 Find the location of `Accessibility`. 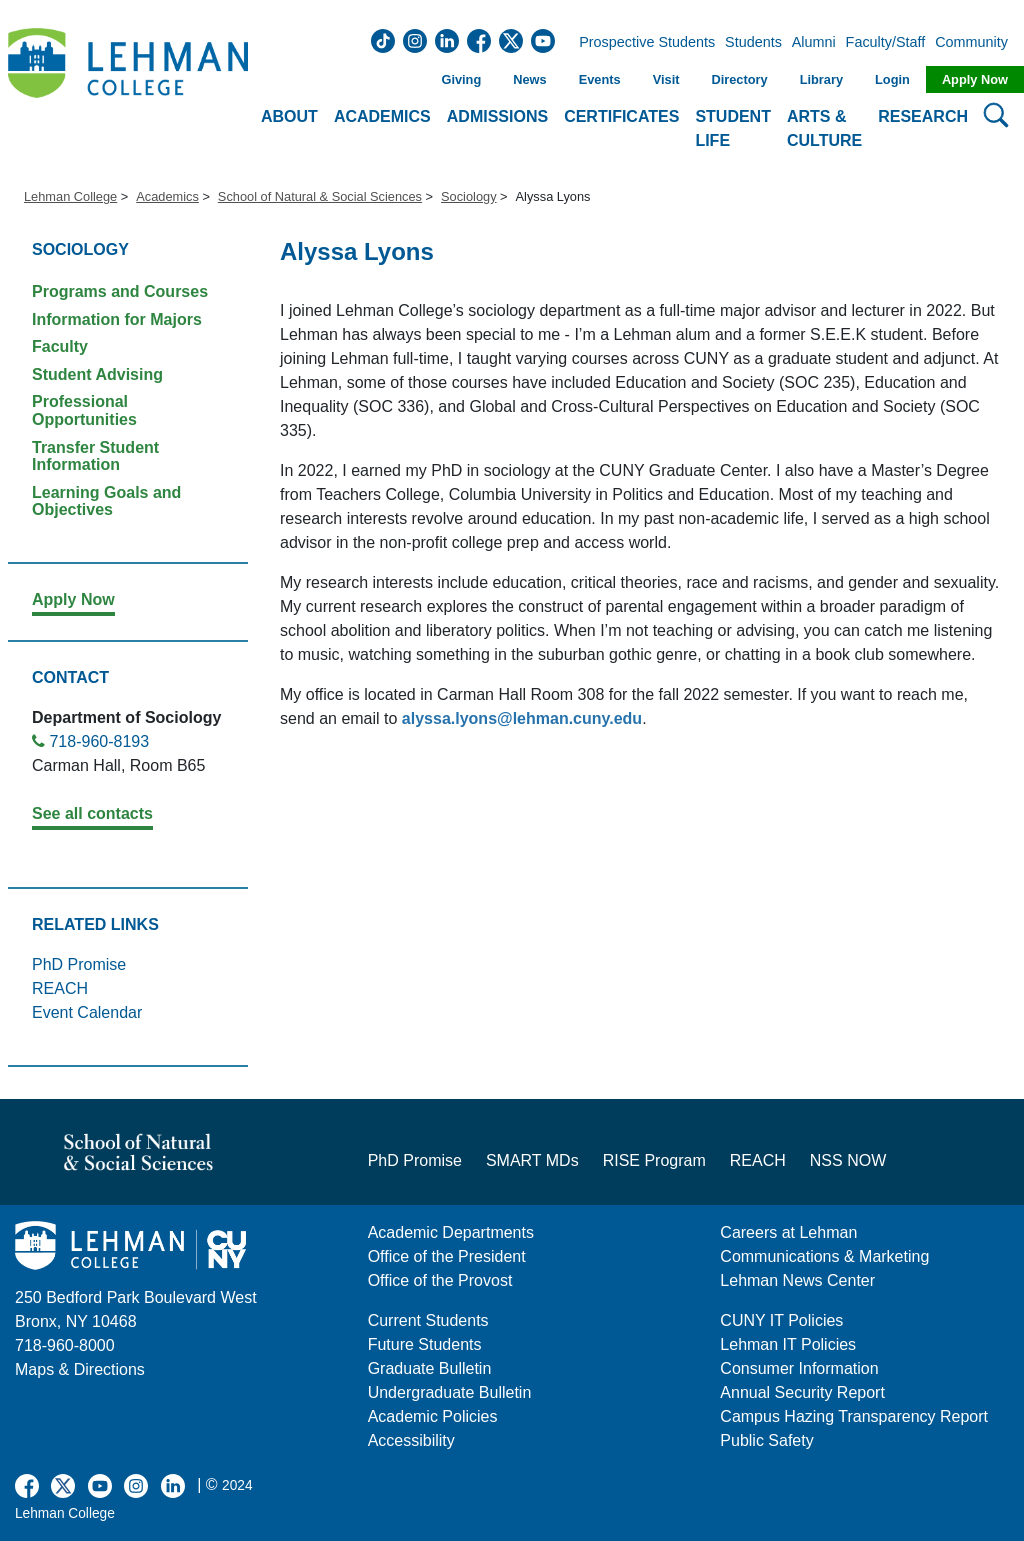

Accessibility is located at coordinates (411, 1440).